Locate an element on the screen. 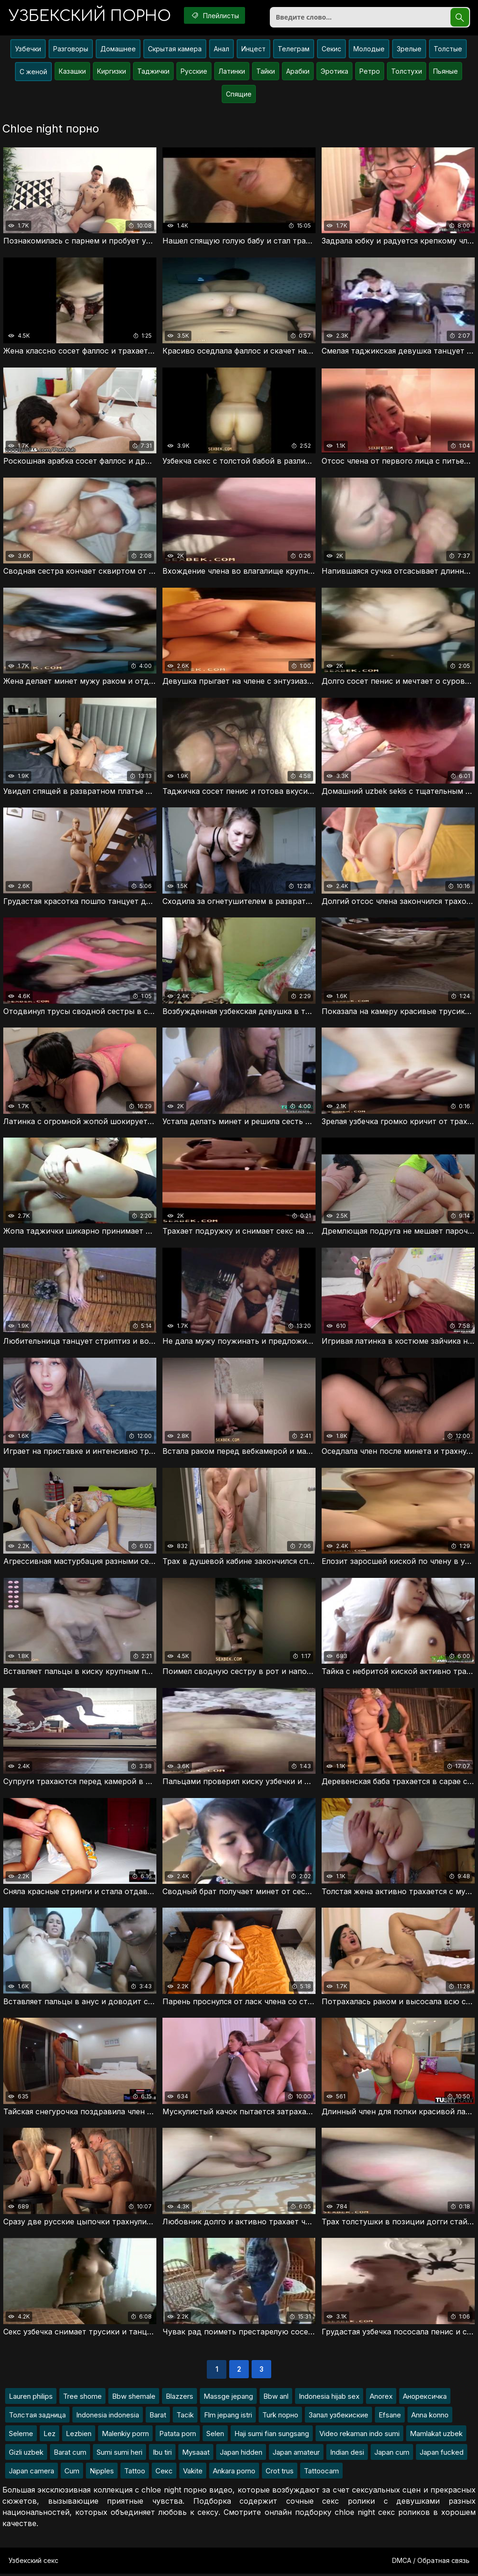 This screenshot has width=478, height=2576. Sumi sumi heri is located at coordinates (119, 2454).